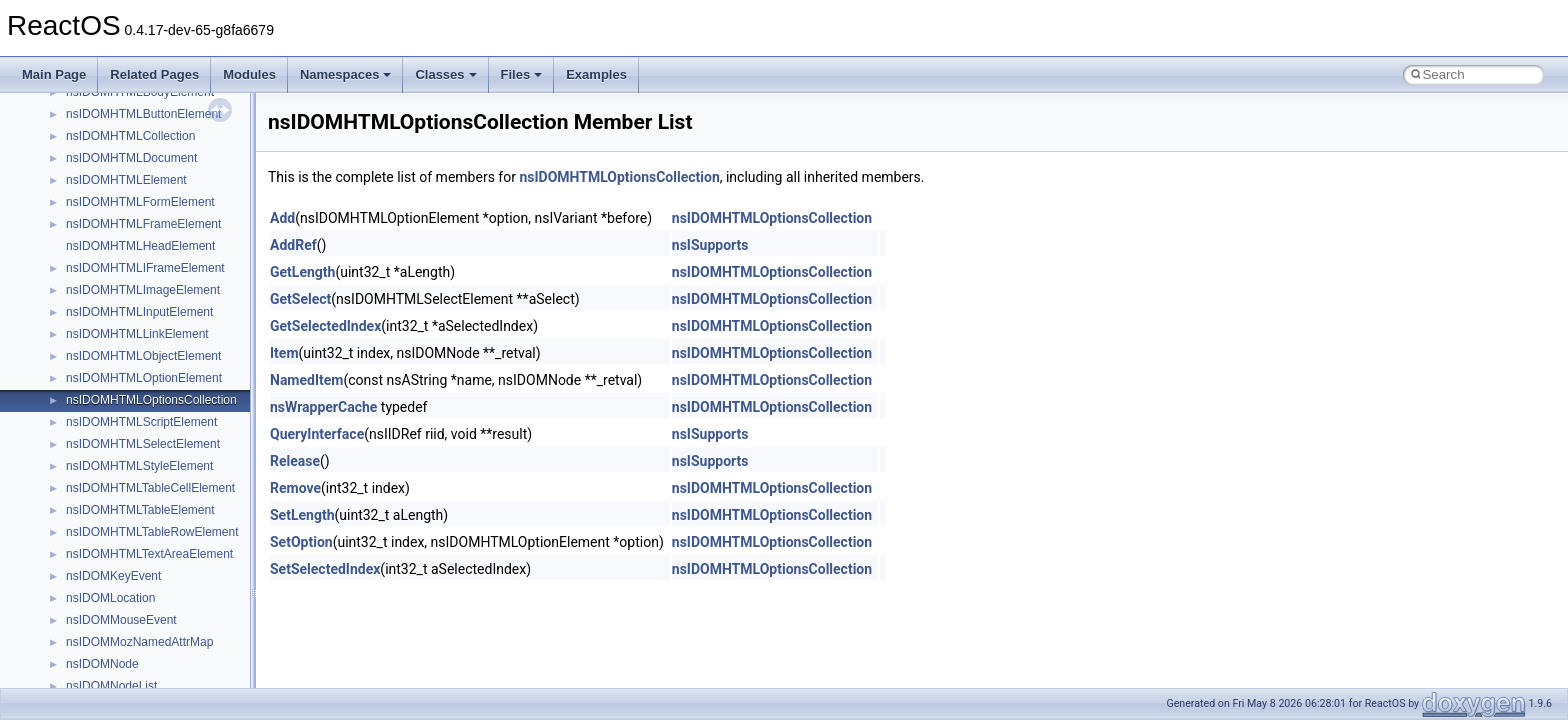 This screenshot has height=720, width=1568. What do you see at coordinates (86, 203) in the screenshot?
I see `System initialization` at bounding box center [86, 203].